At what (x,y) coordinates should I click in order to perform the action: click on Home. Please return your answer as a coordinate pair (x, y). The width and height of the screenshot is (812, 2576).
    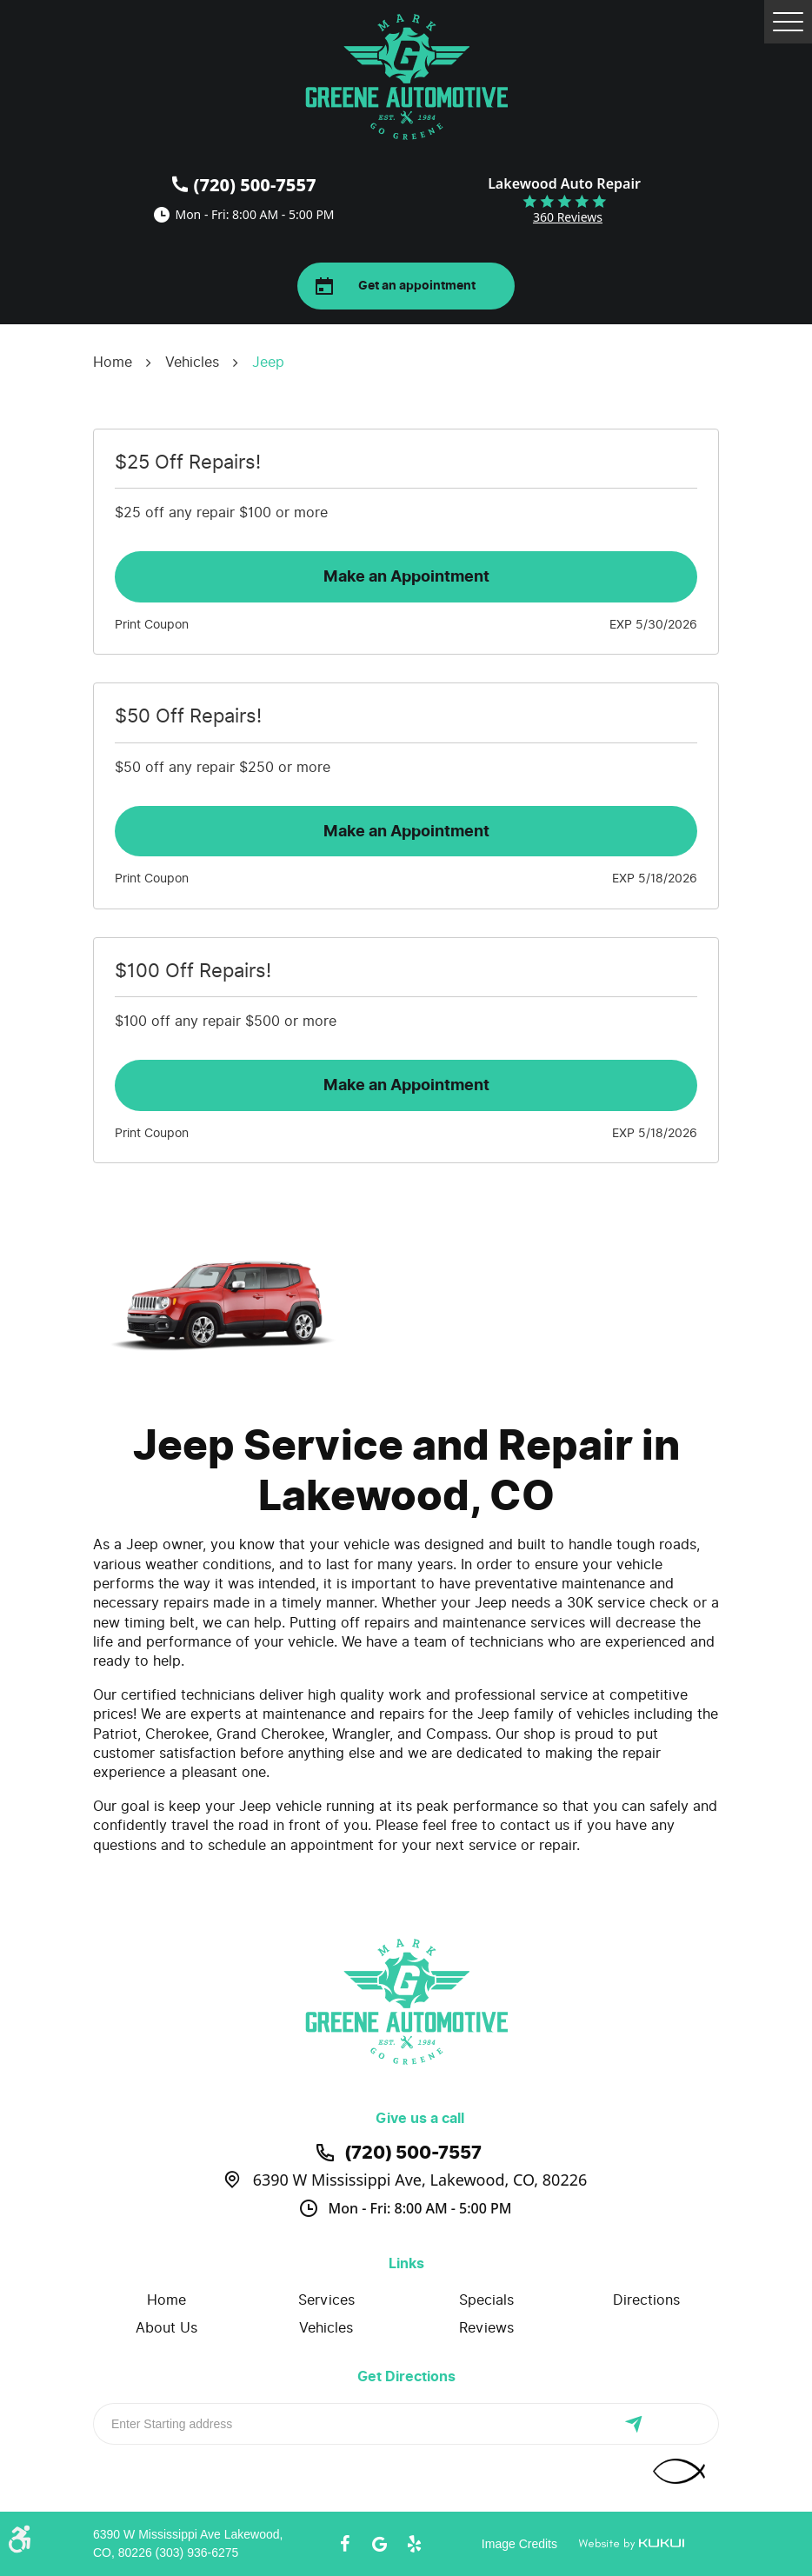
    Looking at the image, I should click on (112, 362).